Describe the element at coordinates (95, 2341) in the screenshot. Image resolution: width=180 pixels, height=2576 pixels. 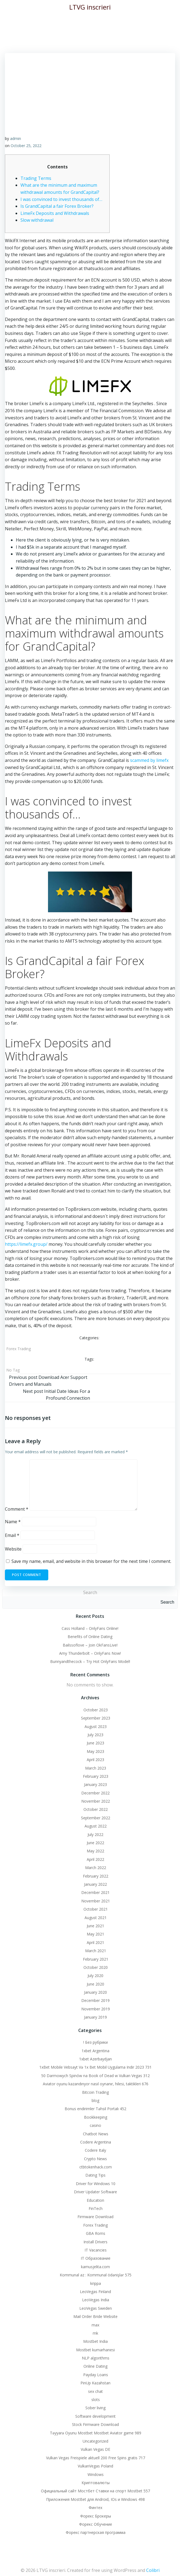
I see `Mostbet India` at that location.